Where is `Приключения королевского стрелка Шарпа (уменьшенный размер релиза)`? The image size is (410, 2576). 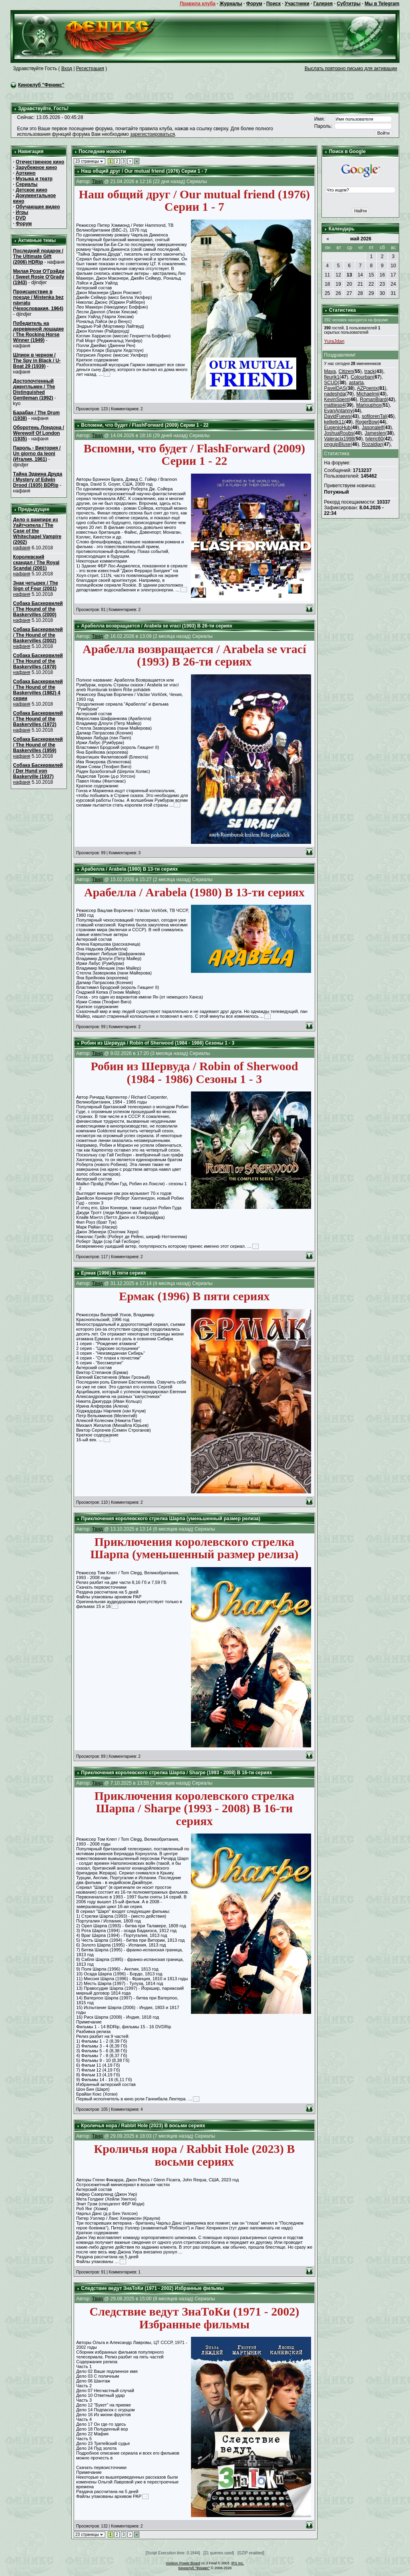 Приключения королевского стрелка Шарпа (уменьшенный размер релиза) is located at coordinates (170, 1518).